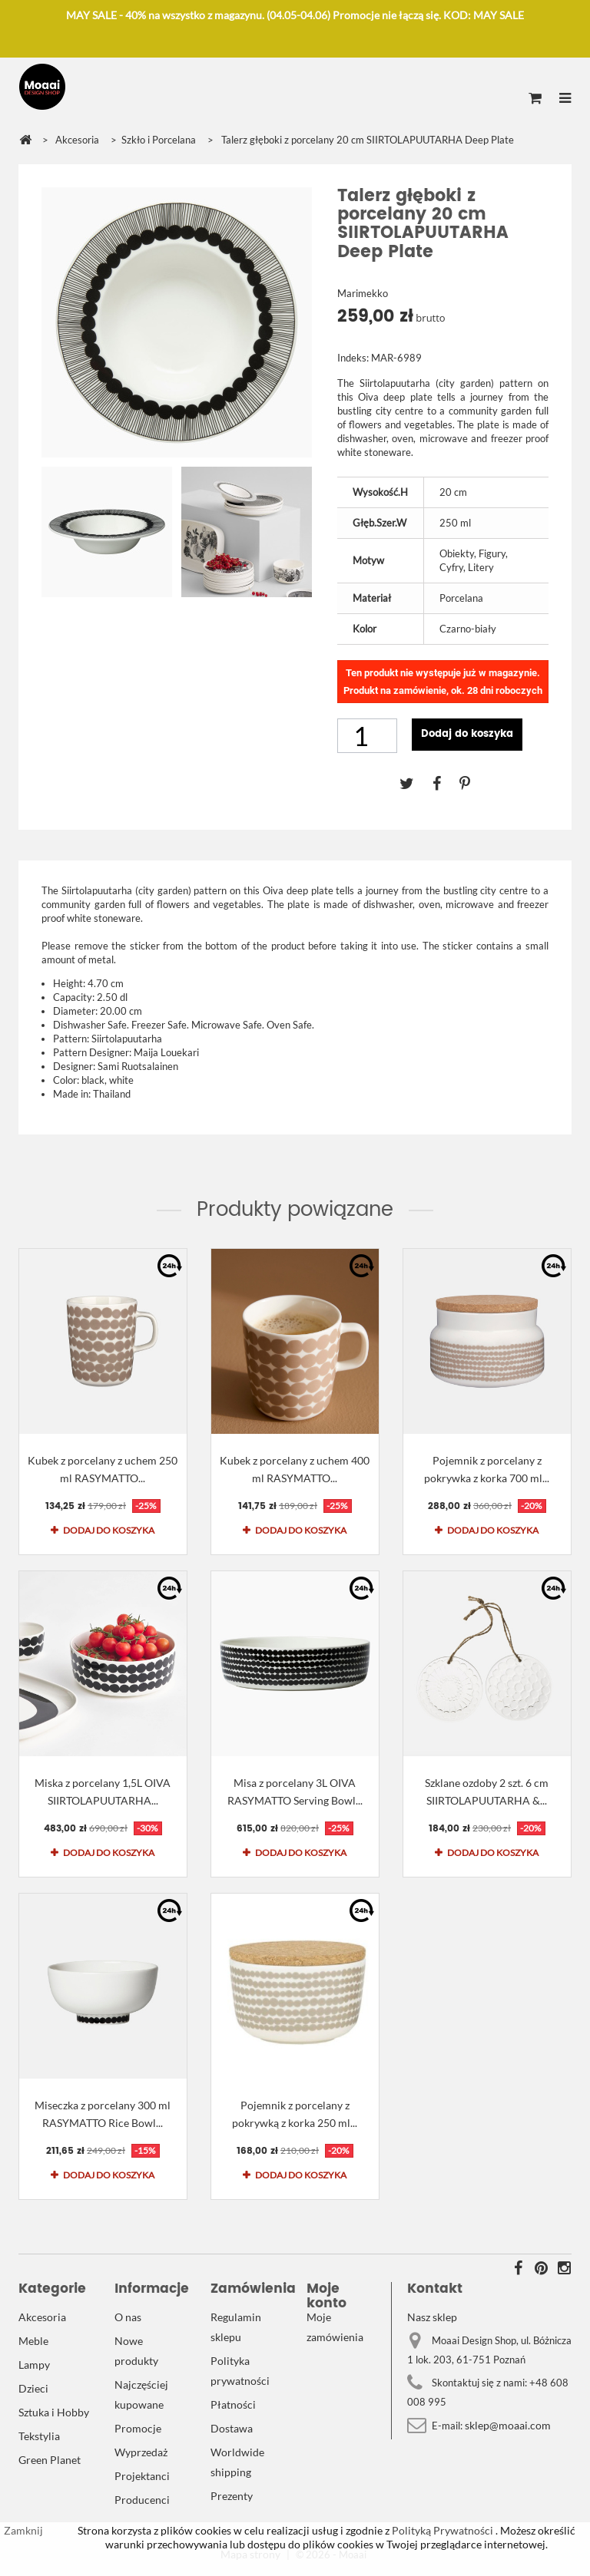  I want to click on Zamknij, so click(23, 2530).